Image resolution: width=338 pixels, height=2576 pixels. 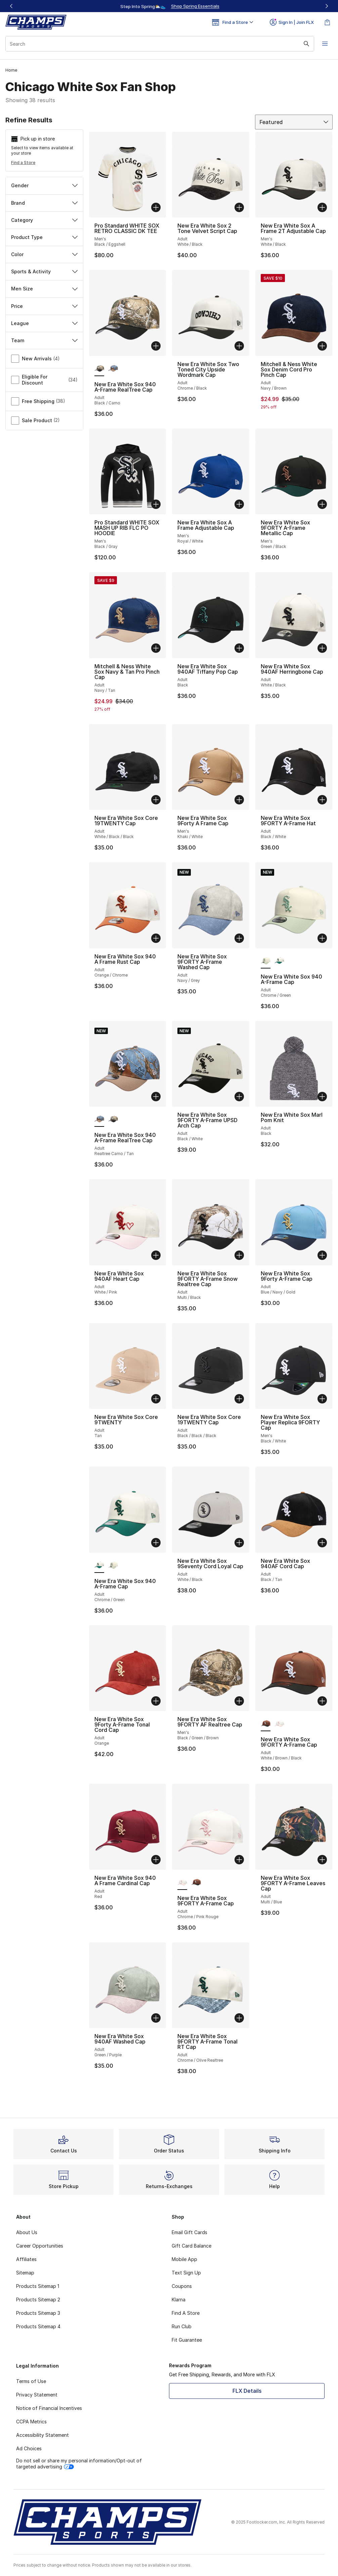 What do you see at coordinates (187, 2340) in the screenshot?
I see `Fit Guarantee` at bounding box center [187, 2340].